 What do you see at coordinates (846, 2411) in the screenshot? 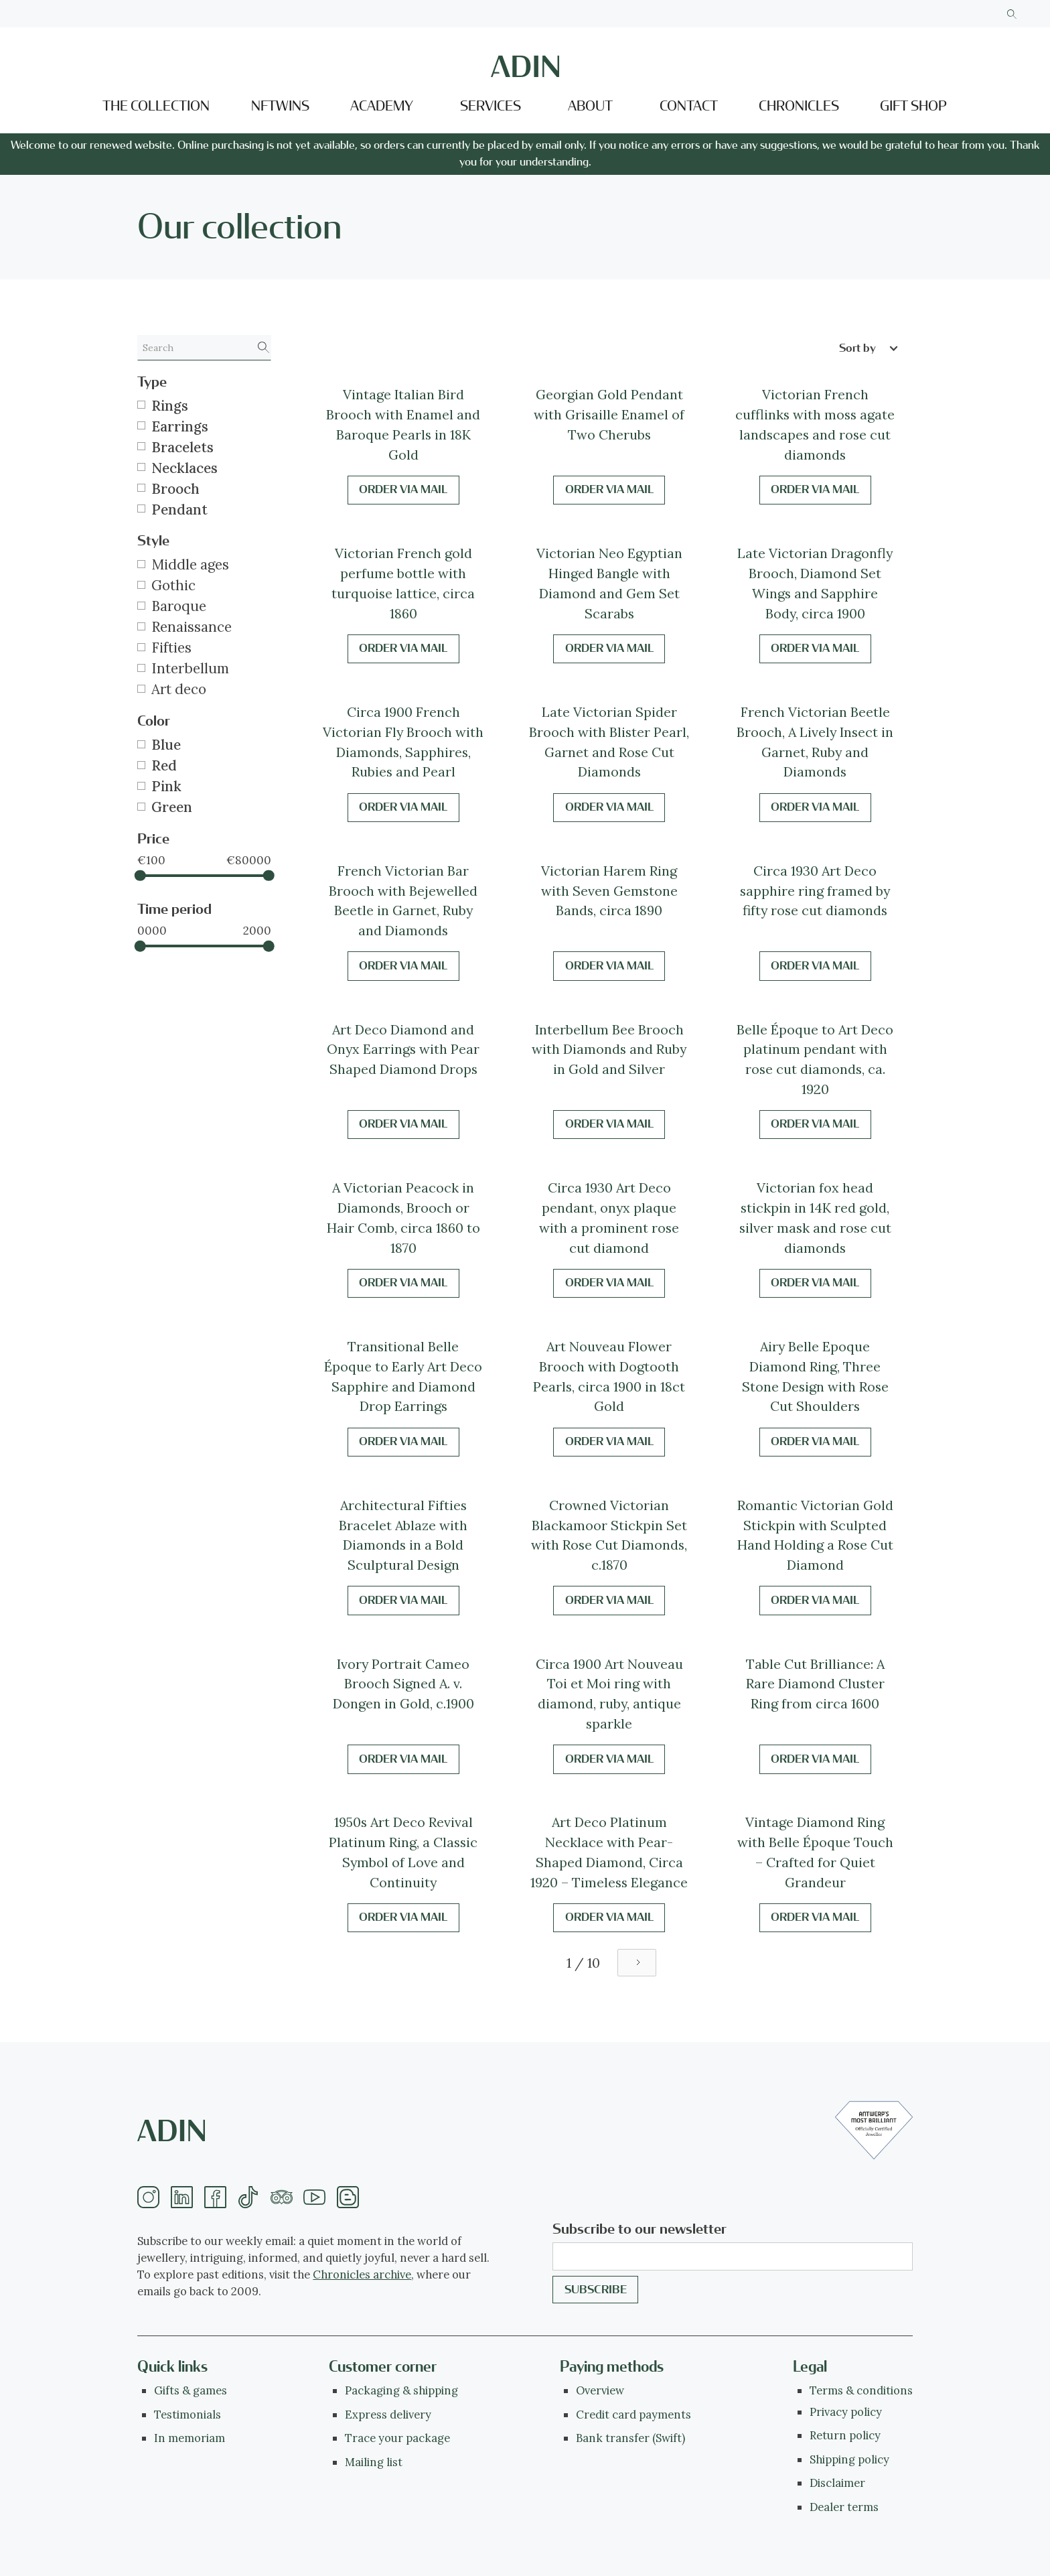
I see `Privacy policy` at bounding box center [846, 2411].